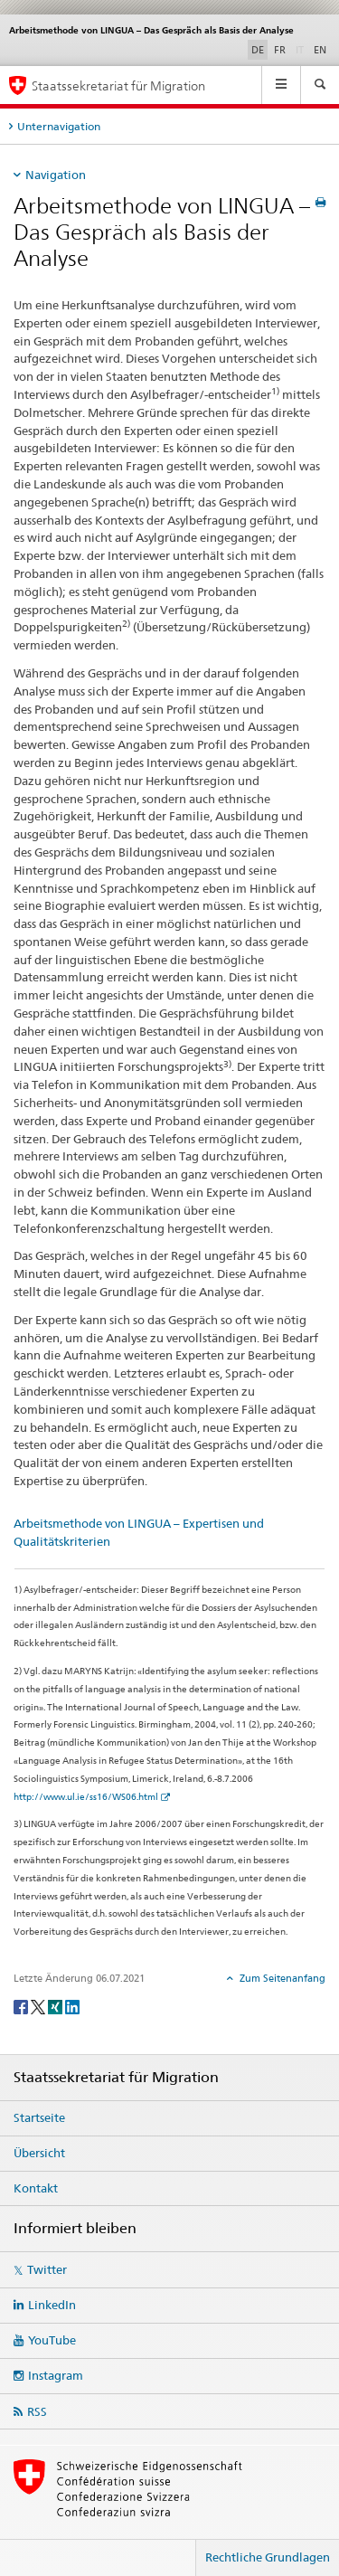  I want to click on DE [Deutsch selected], so click(257, 49).